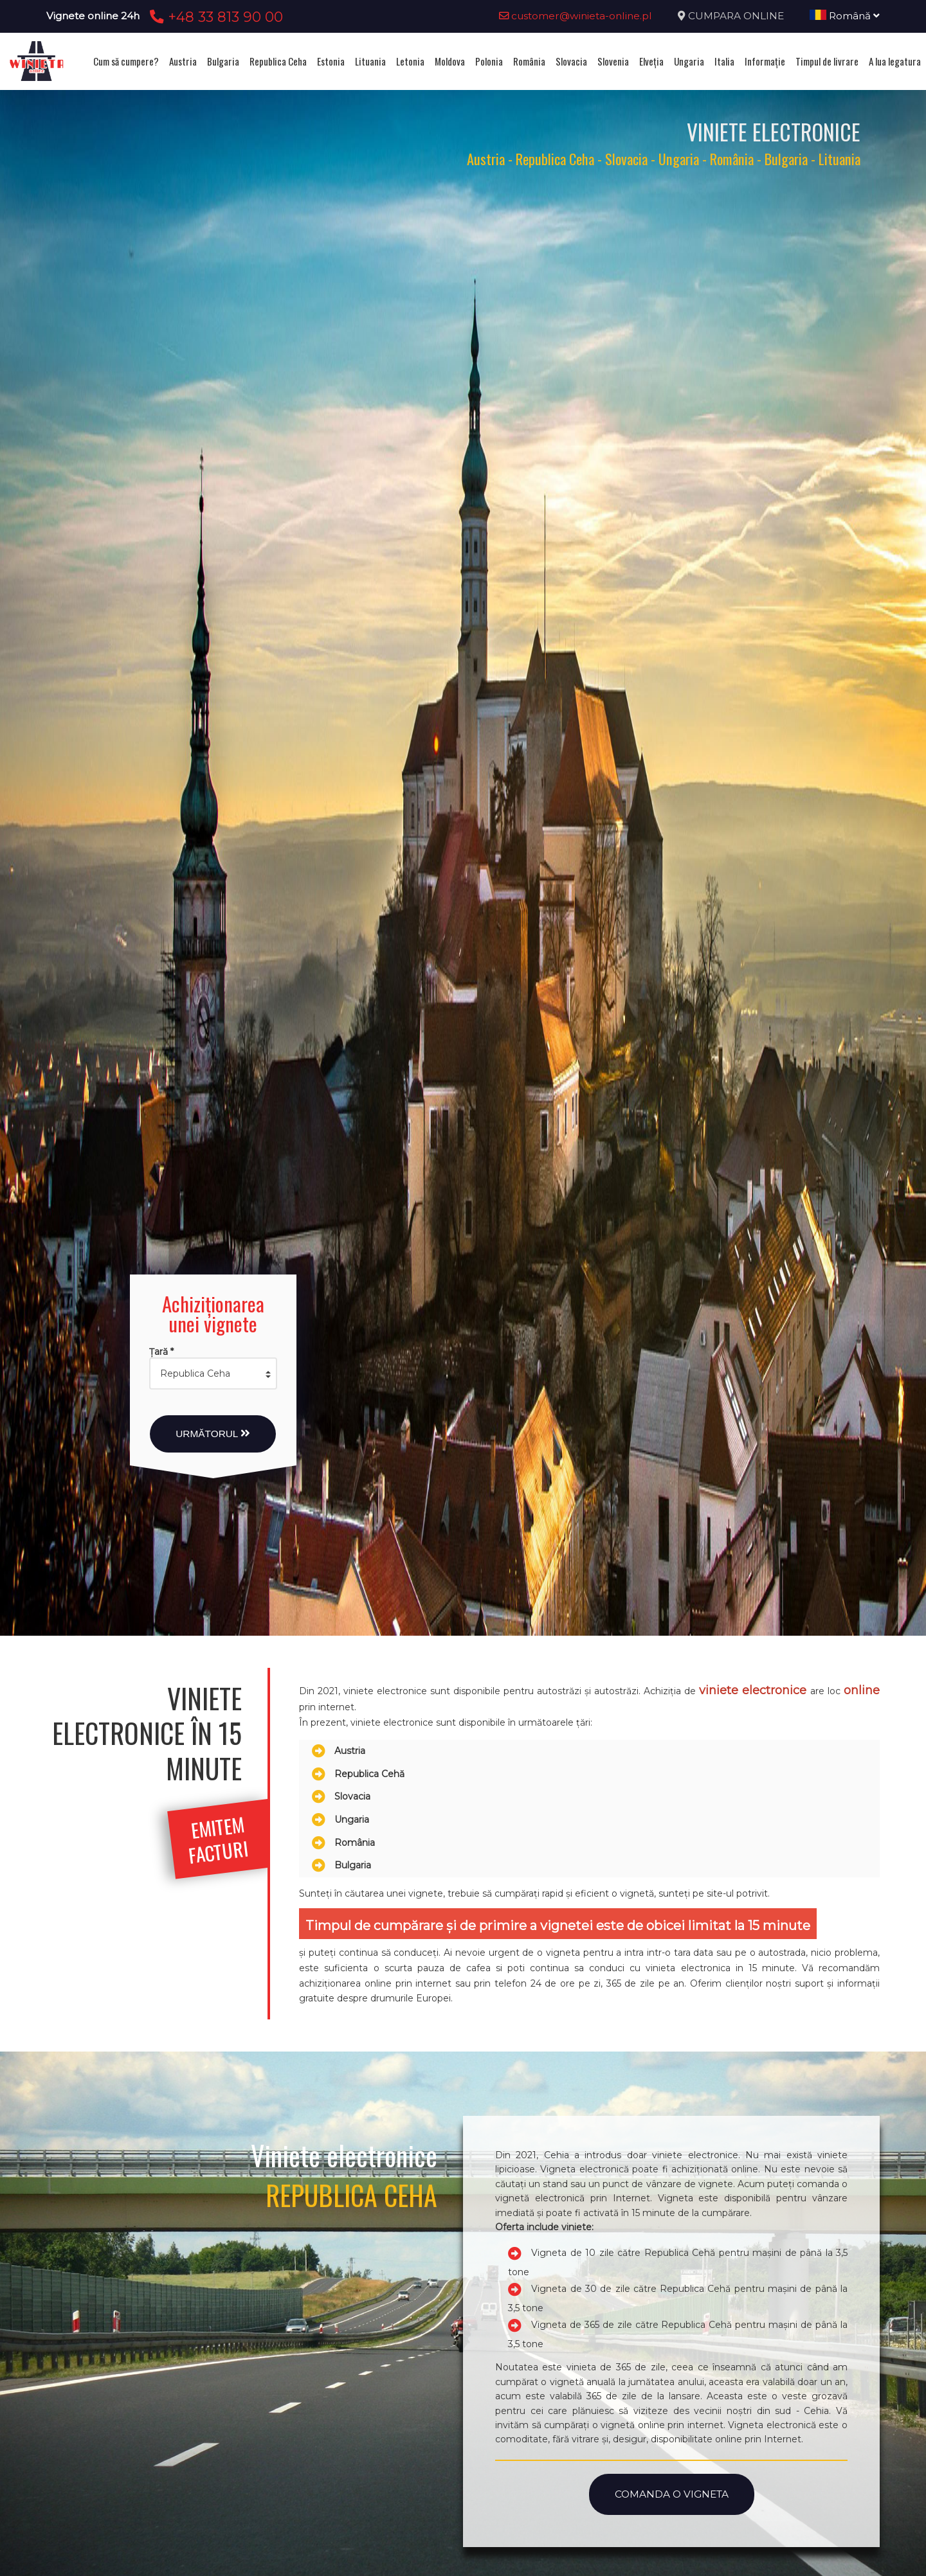 The width and height of the screenshot is (926, 2576). Describe the element at coordinates (278, 61) in the screenshot. I see `Republica Ceha` at that location.